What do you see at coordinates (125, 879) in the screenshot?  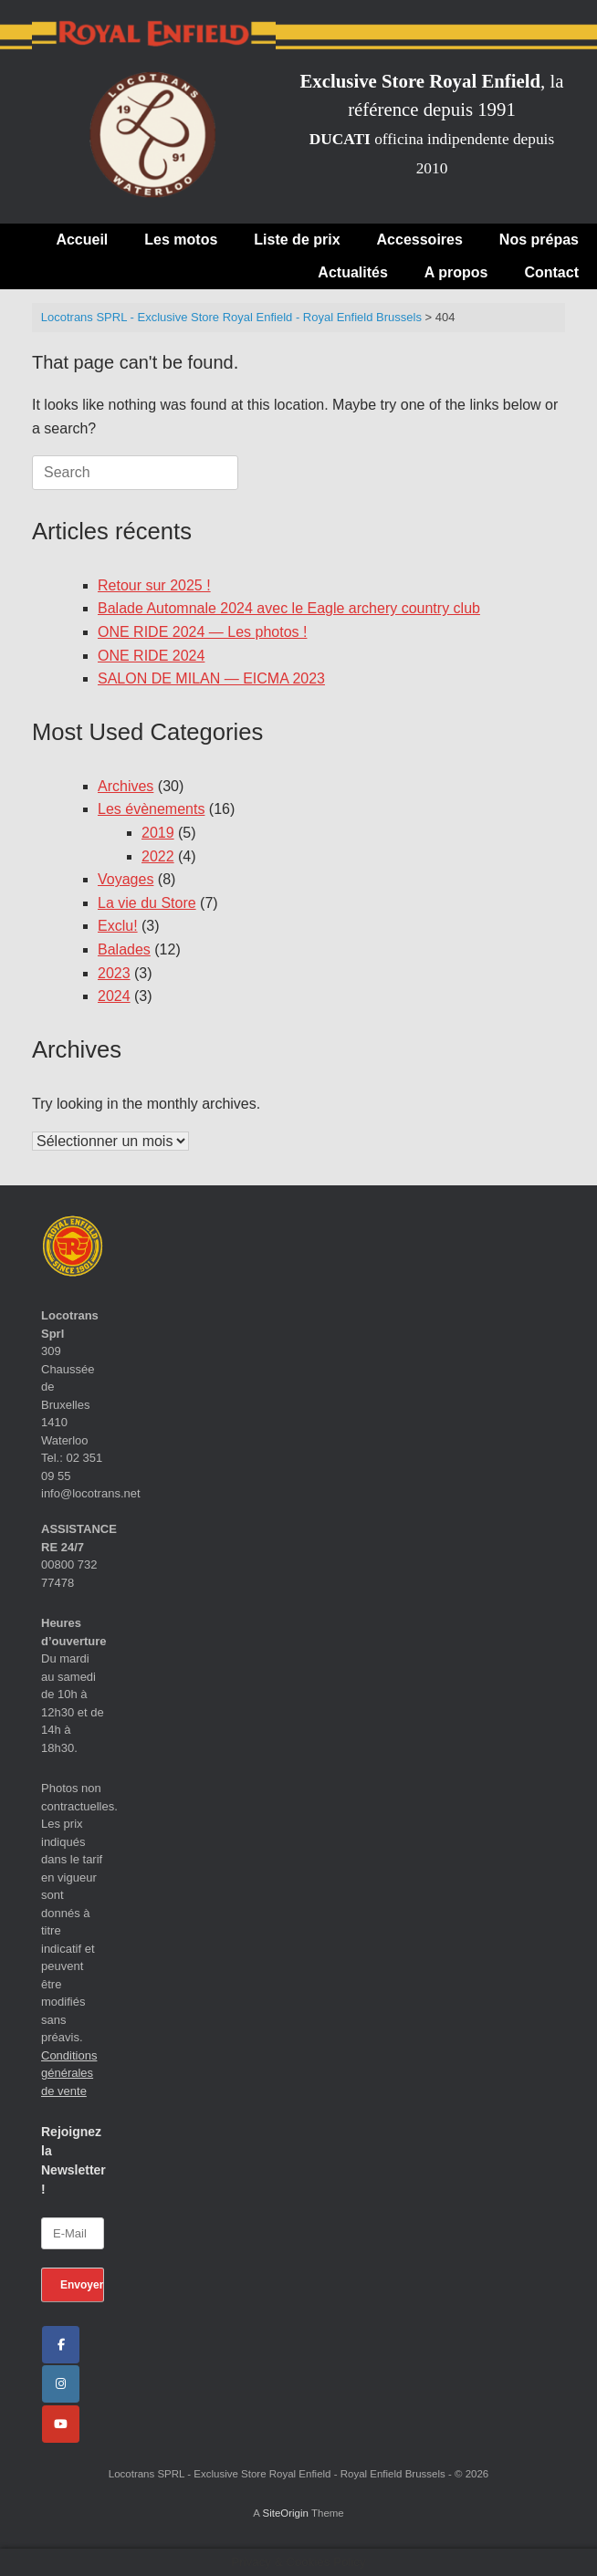 I see `Voyages` at bounding box center [125, 879].